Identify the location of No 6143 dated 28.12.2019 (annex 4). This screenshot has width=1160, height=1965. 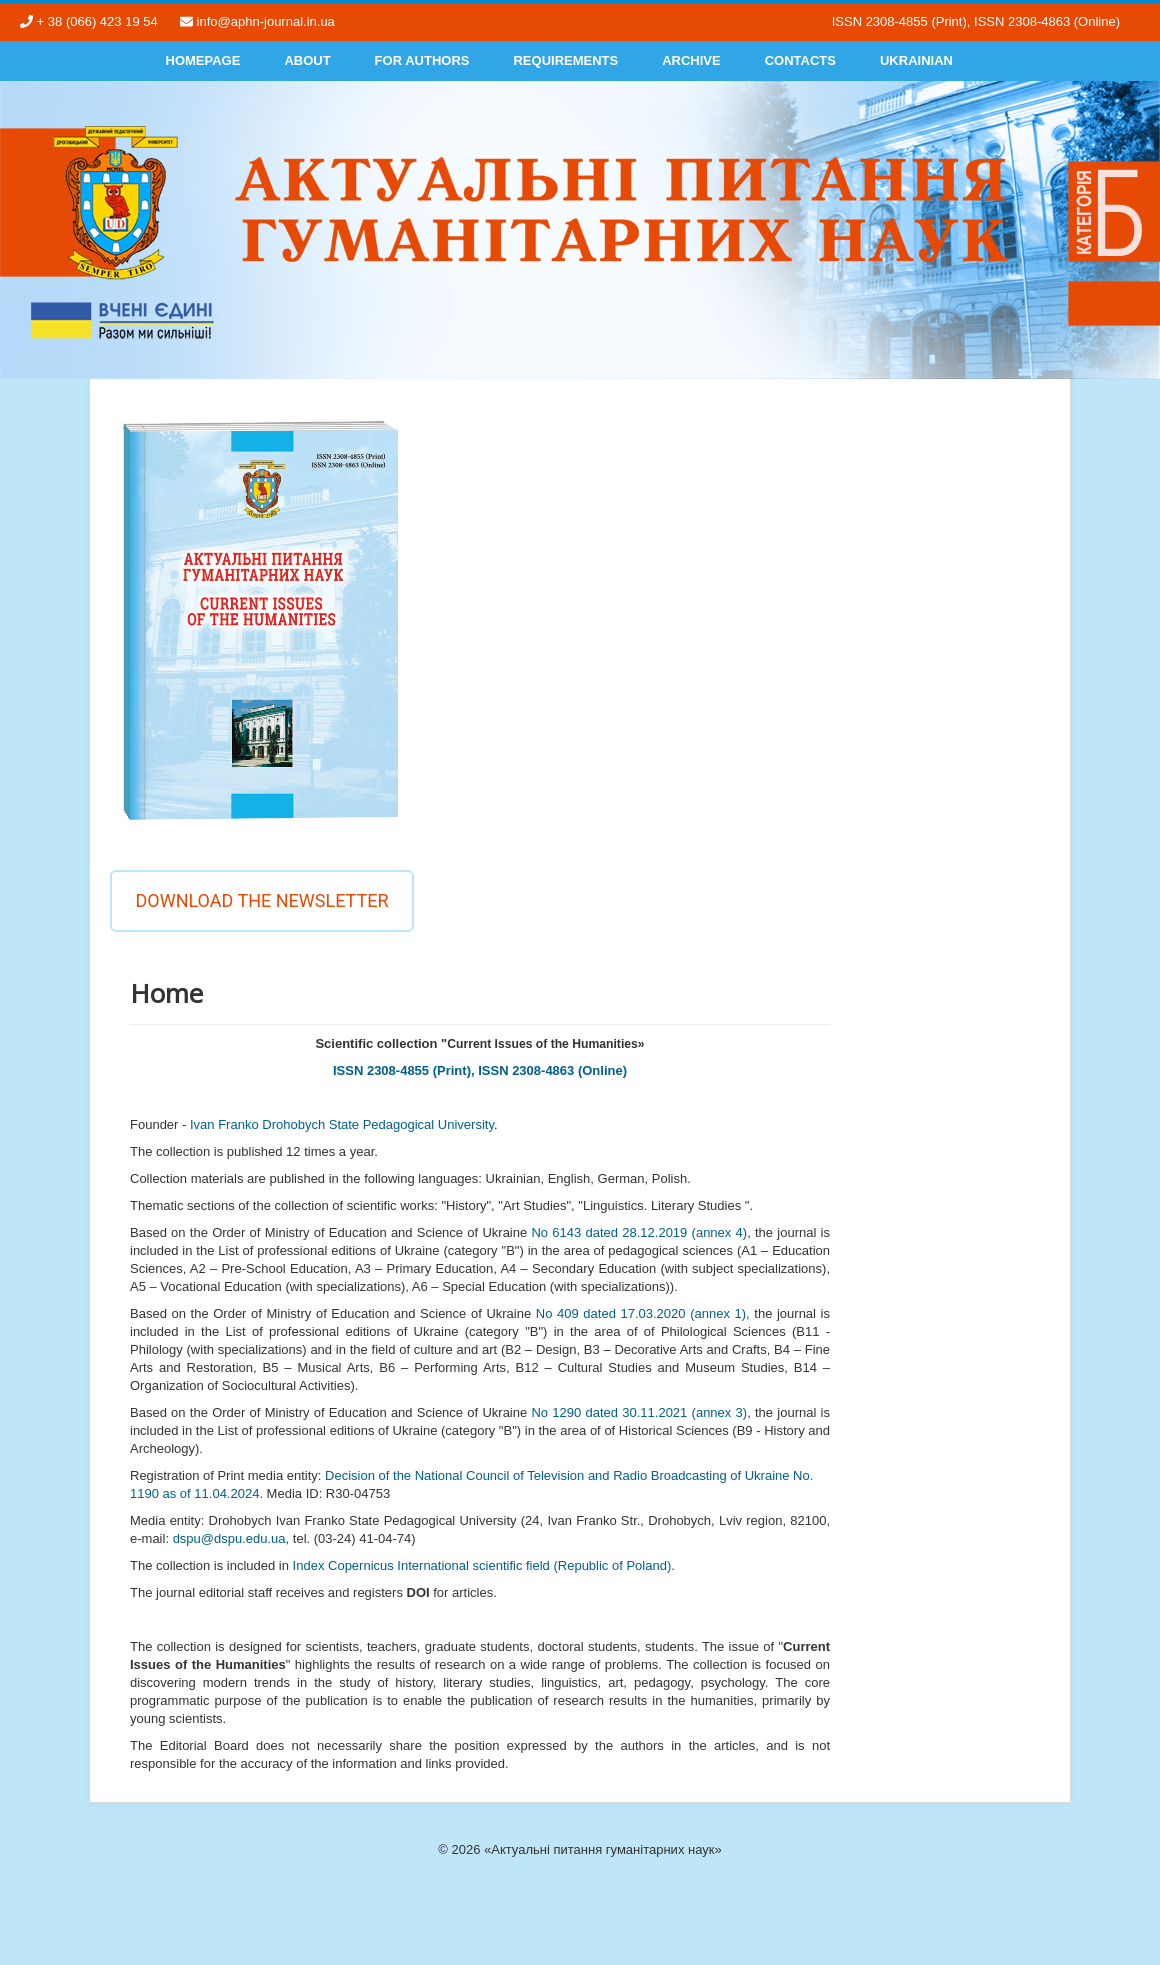
(639, 1232).